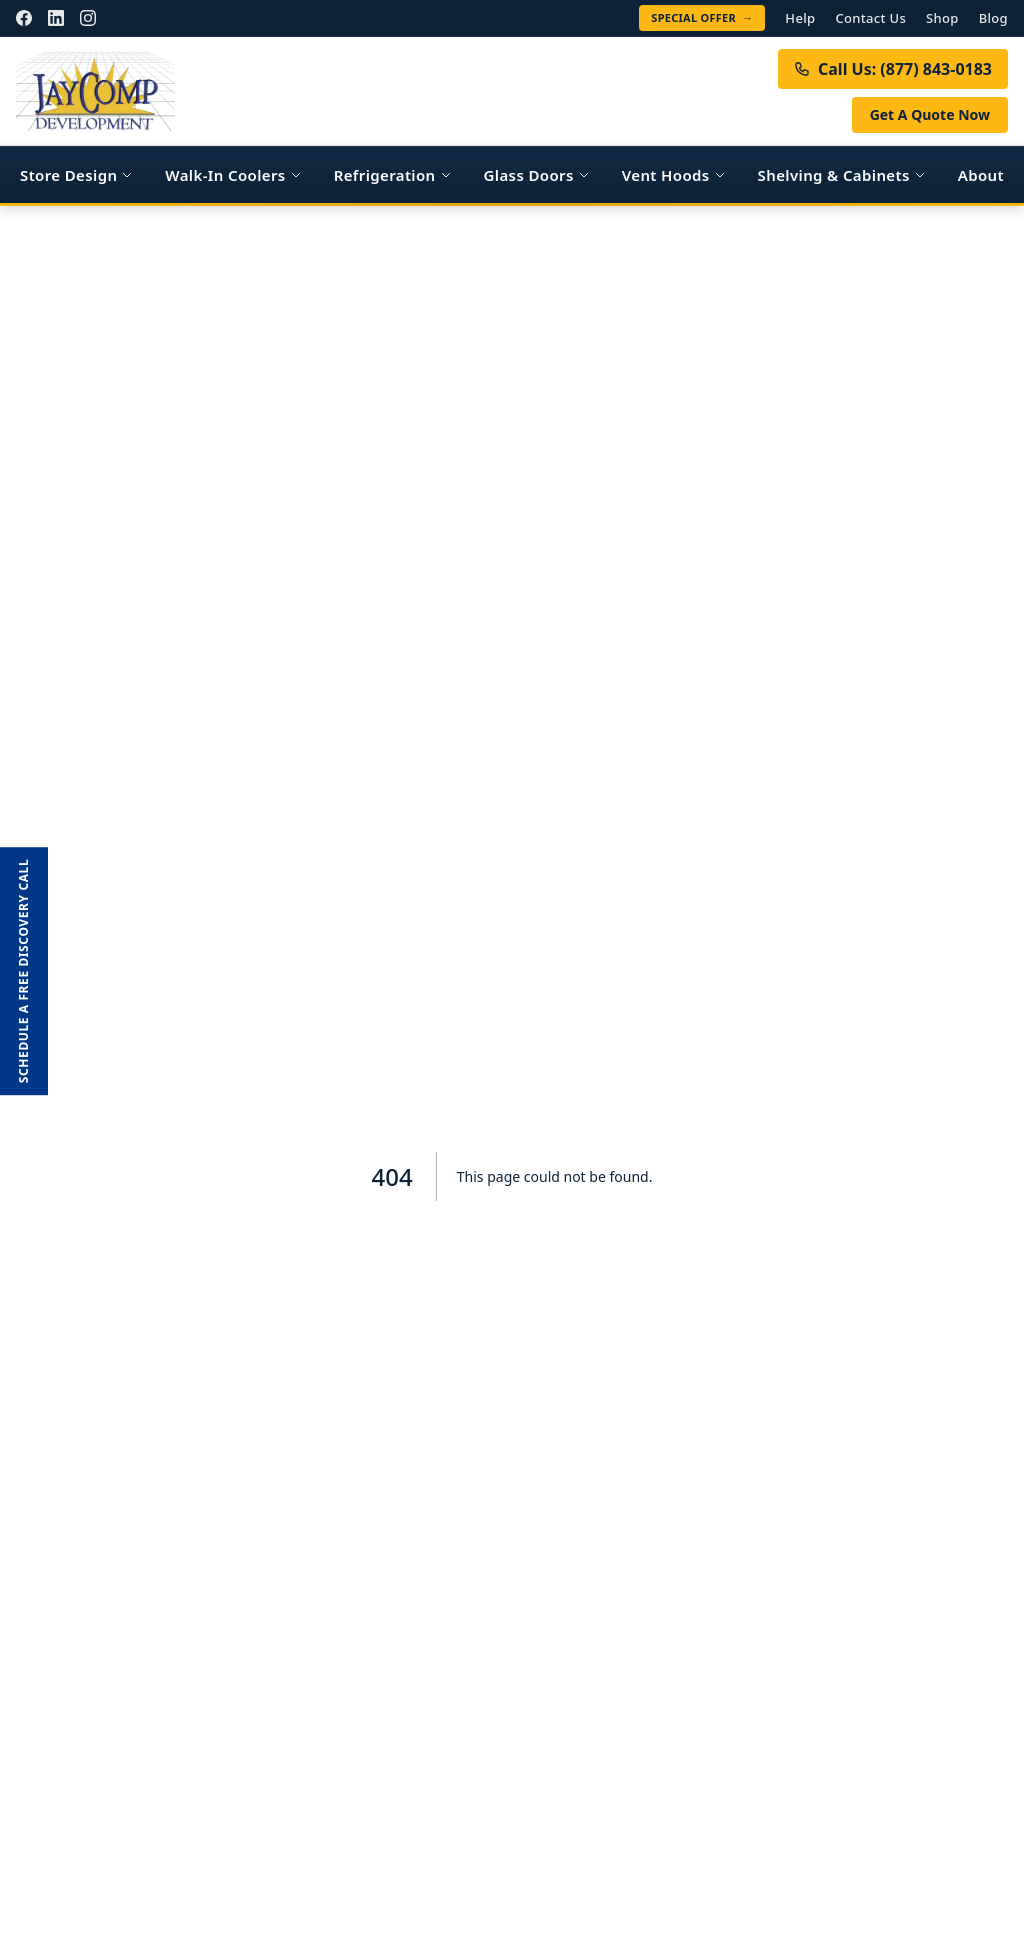 The image size is (1024, 1941). Describe the element at coordinates (993, 18) in the screenshot. I see `Blog` at that location.